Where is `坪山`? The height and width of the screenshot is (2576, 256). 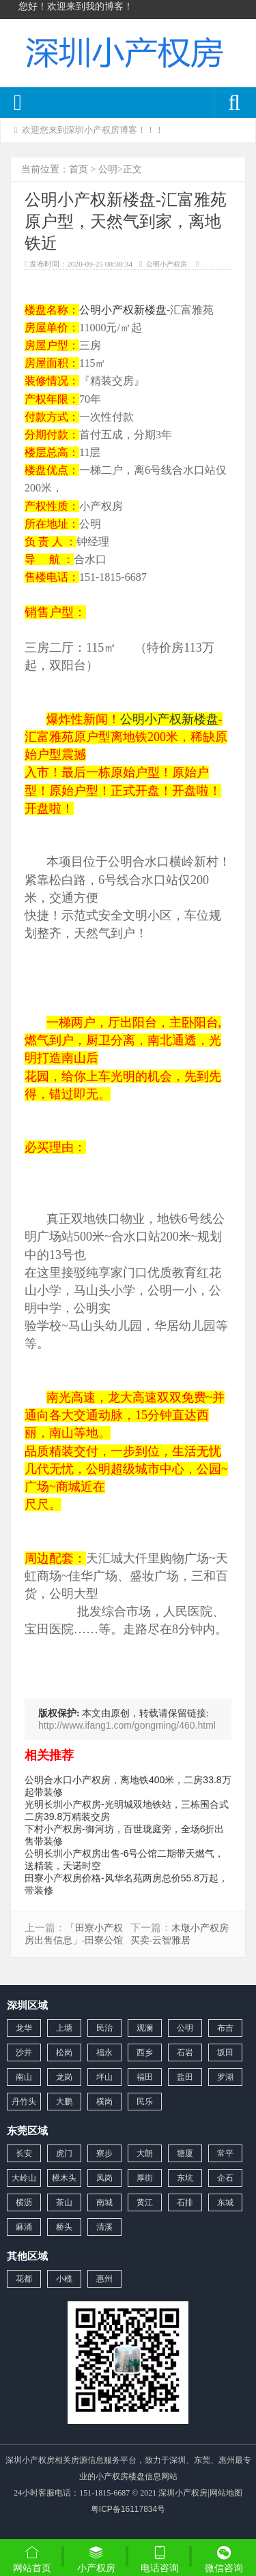 坪山 is located at coordinates (104, 2077).